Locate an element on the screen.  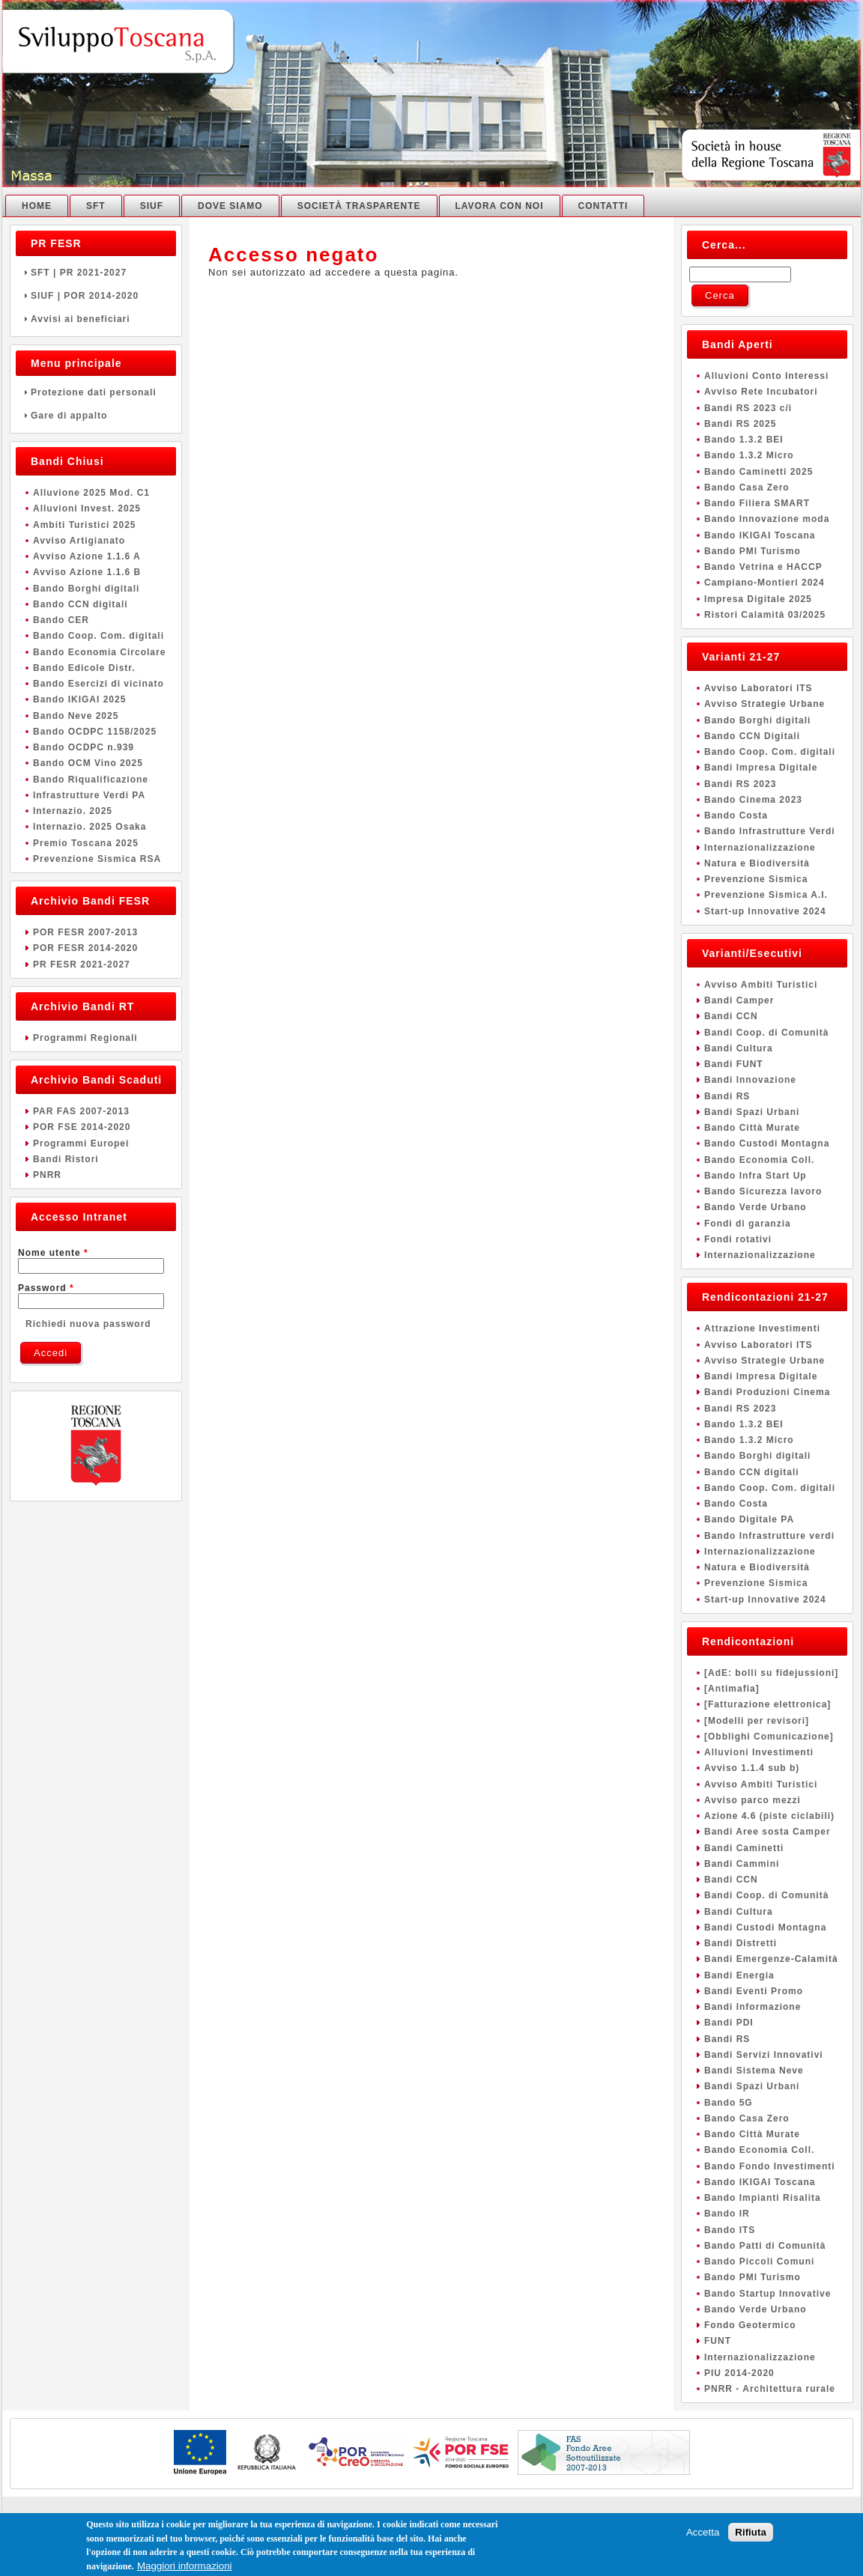
Avviso Laboratori ITS is located at coordinates (758, 688).